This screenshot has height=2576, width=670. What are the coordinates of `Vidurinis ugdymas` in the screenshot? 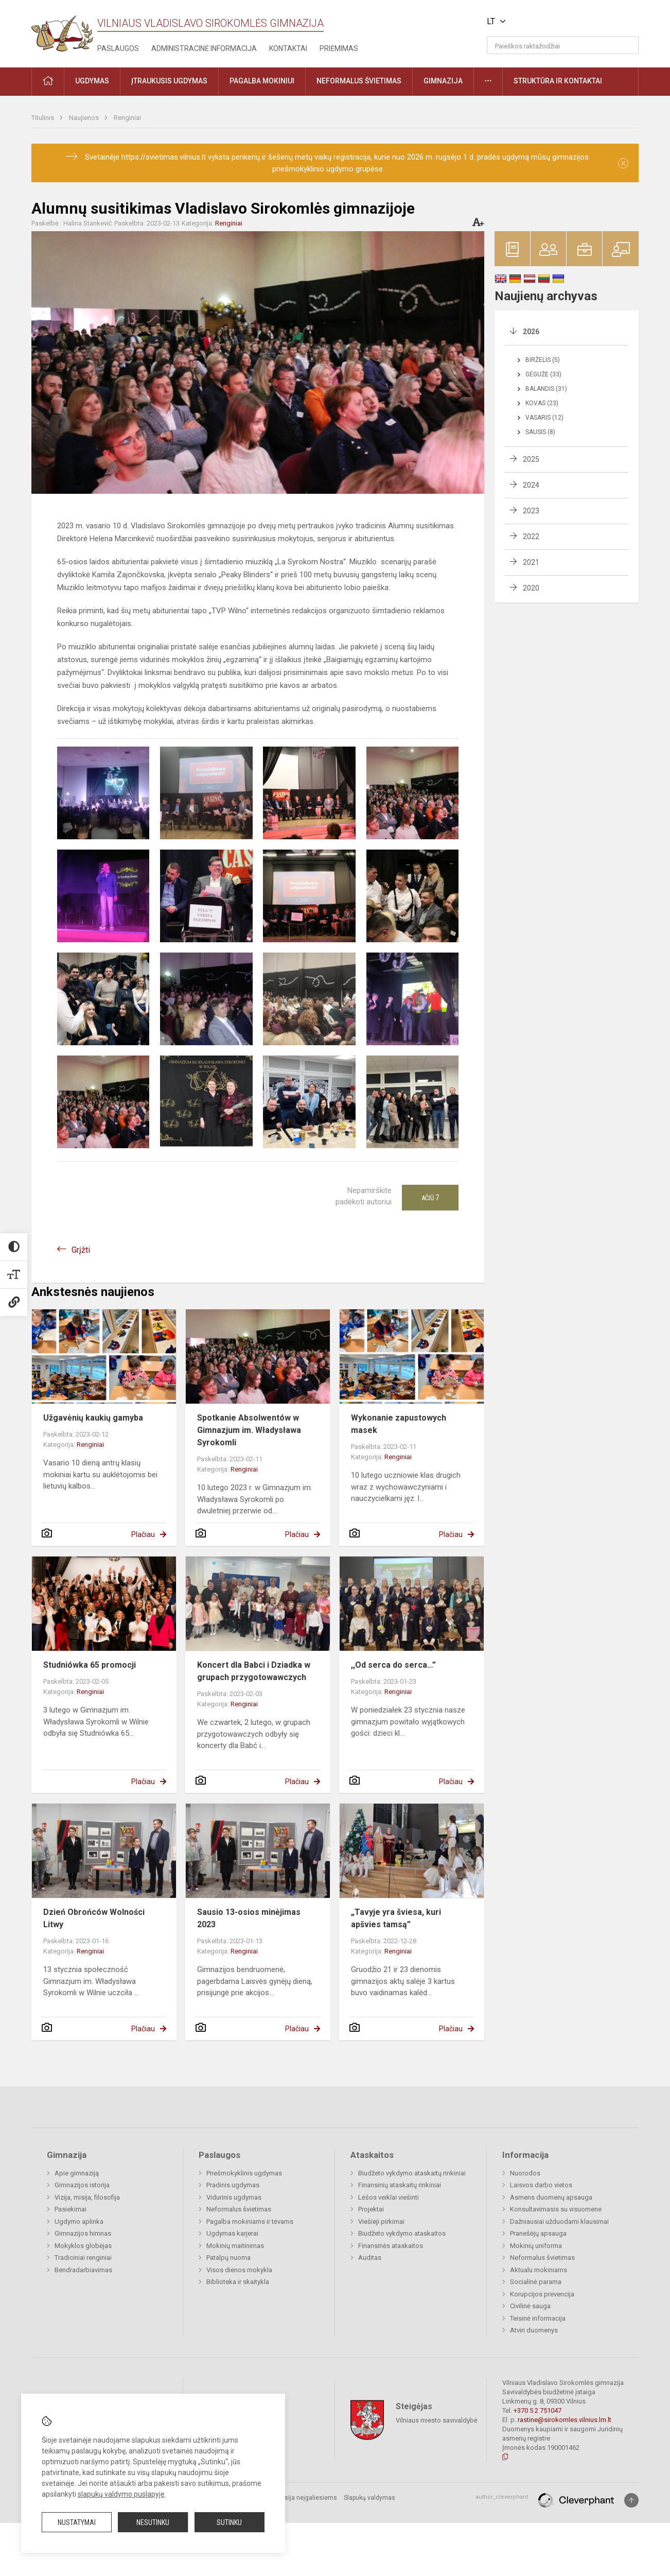 It's located at (233, 2197).